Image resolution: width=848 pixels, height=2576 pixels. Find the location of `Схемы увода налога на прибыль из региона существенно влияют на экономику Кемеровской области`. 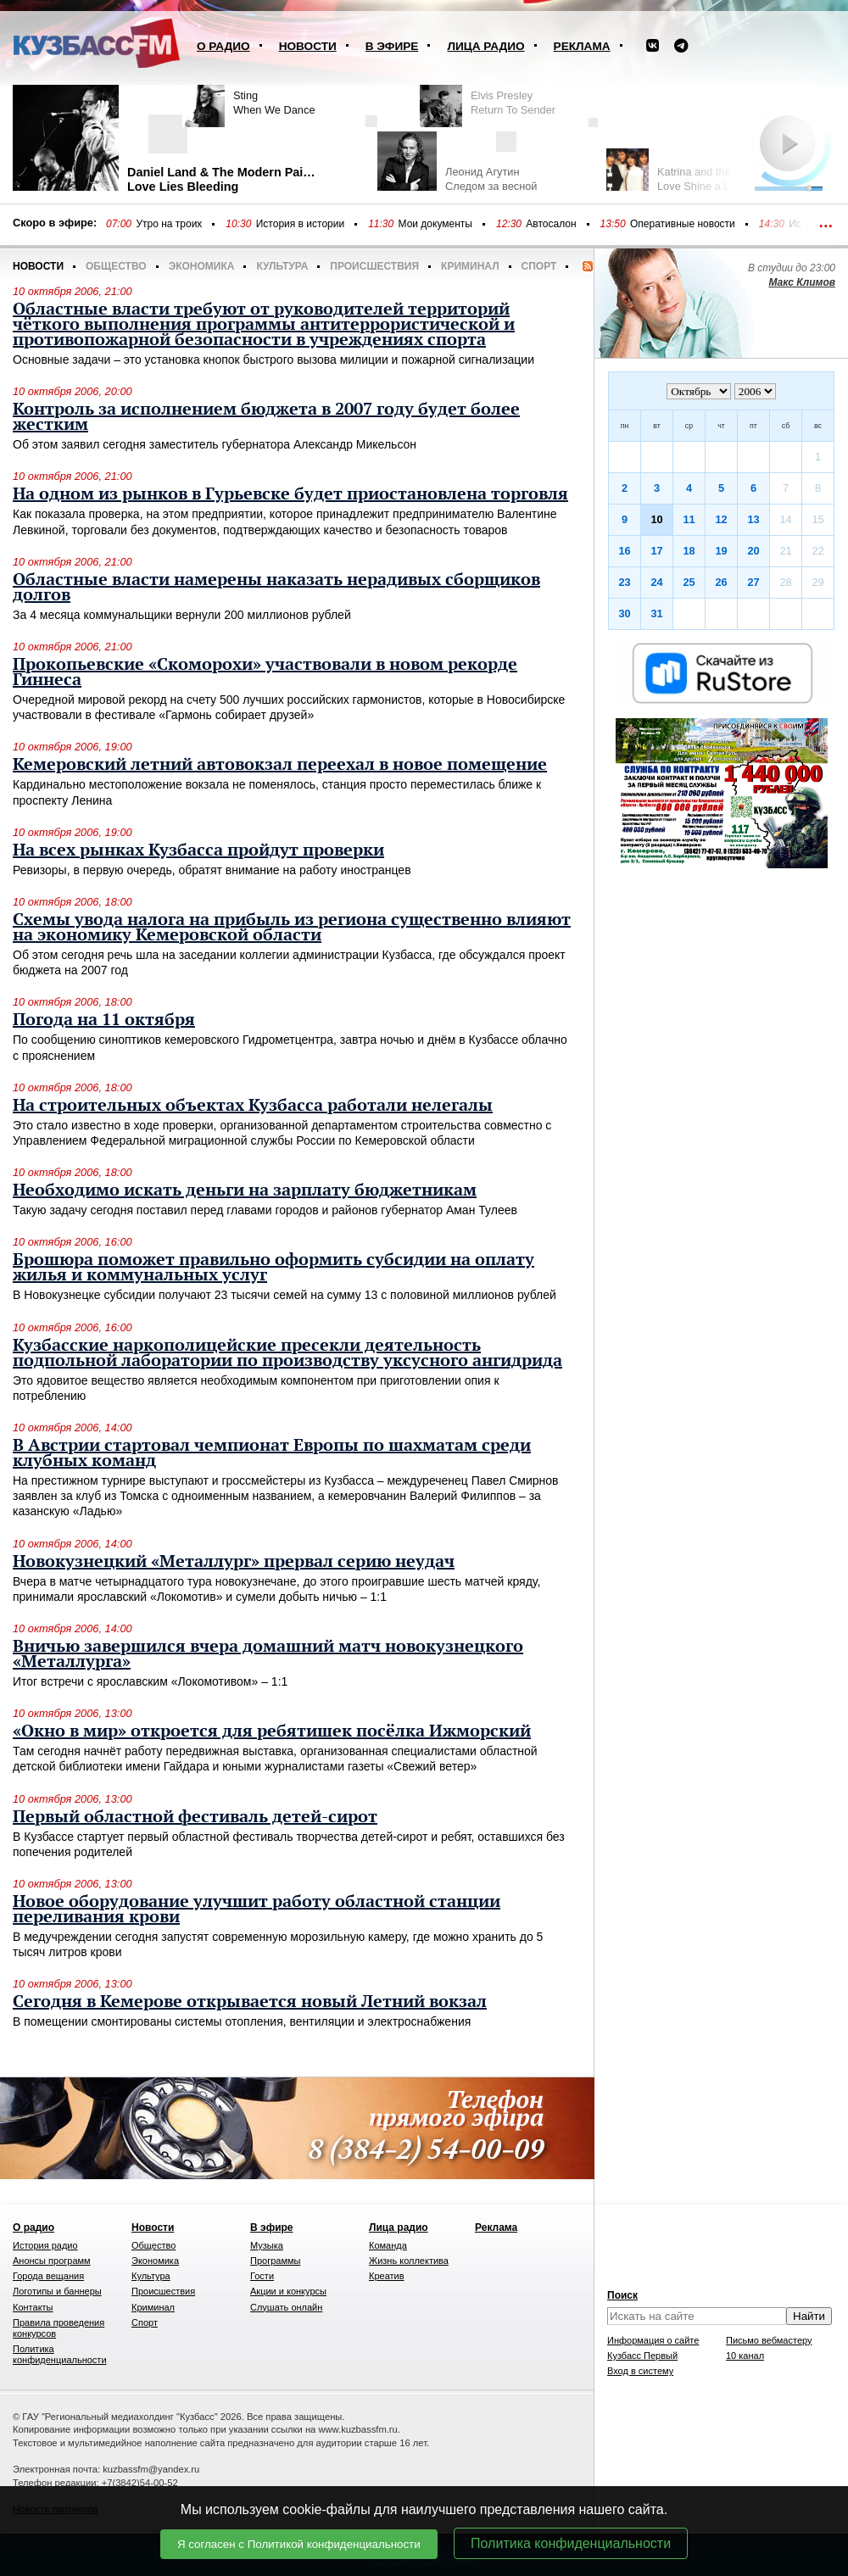

Схемы увода налога на прибыль из региона существенно влияют на экономику Кемеровской области is located at coordinates (292, 927).